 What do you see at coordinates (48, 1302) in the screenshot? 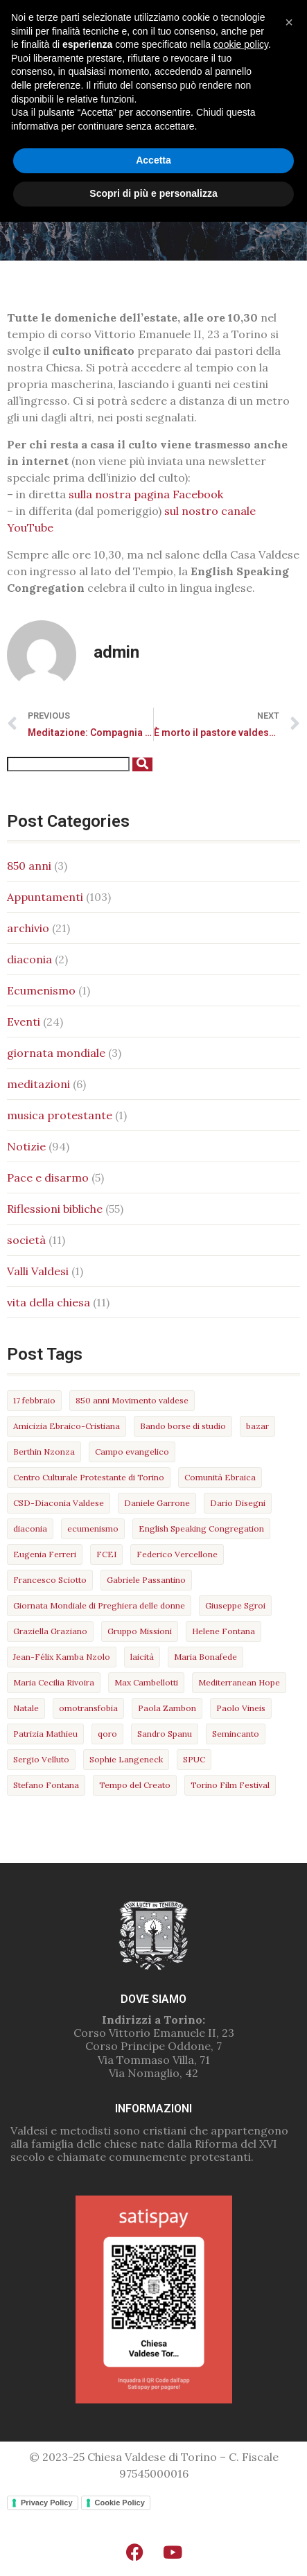
I see `vita della chiesa` at bounding box center [48, 1302].